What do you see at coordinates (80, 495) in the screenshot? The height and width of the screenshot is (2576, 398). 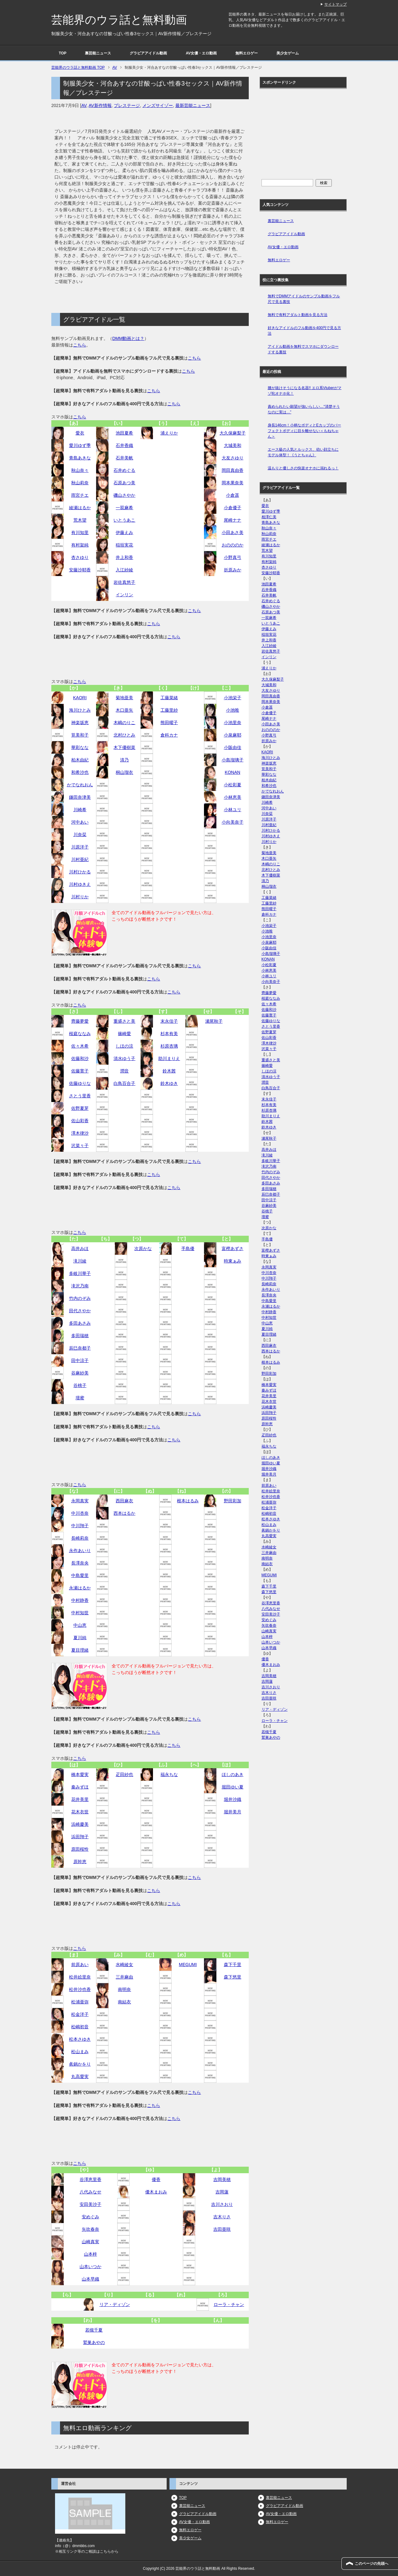 I see `雨宮チエ` at bounding box center [80, 495].